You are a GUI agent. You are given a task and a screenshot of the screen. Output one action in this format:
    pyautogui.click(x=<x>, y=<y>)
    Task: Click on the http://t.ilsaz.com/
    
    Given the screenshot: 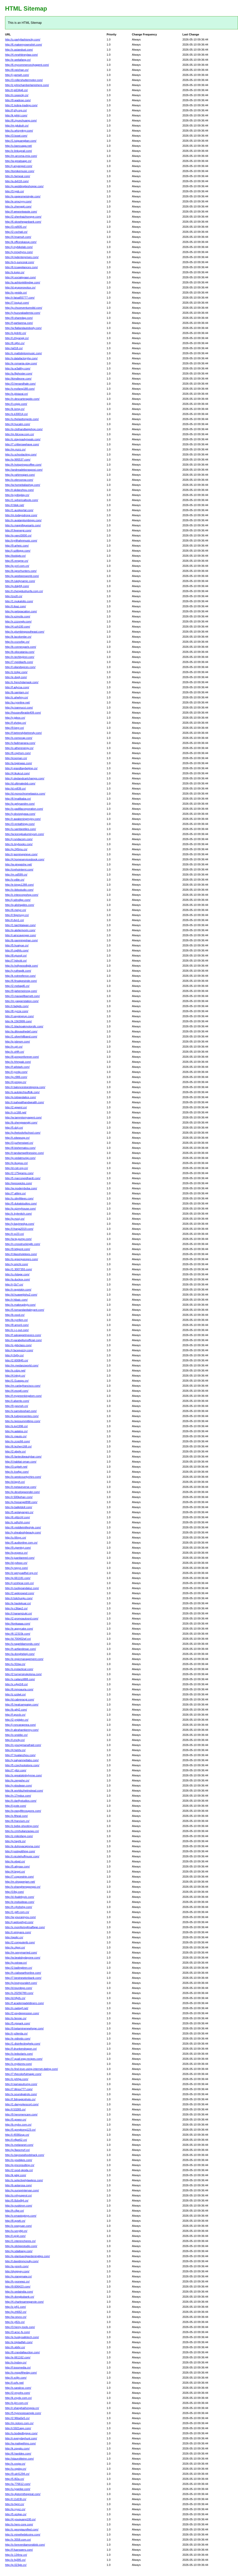 What is the action you would take?
    pyautogui.click(x=15, y=606)
    